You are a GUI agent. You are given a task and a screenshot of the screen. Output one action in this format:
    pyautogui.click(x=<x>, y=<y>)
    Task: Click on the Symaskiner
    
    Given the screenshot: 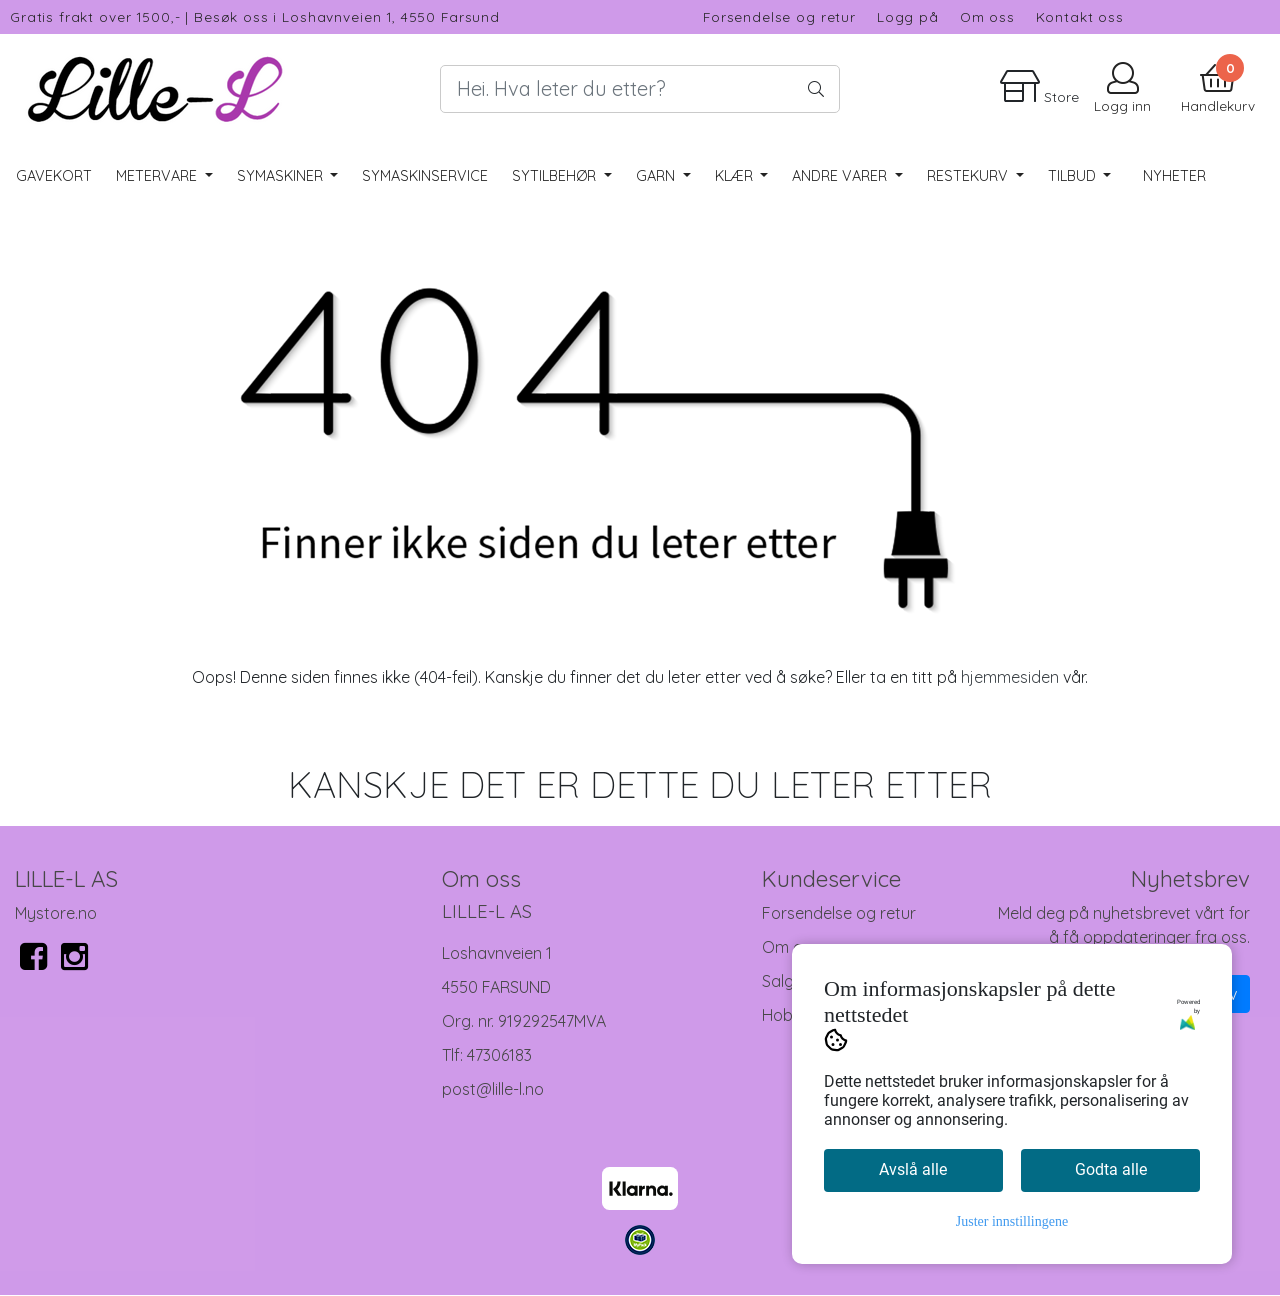 What is the action you would take?
    pyautogui.click(x=282, y=176)
    